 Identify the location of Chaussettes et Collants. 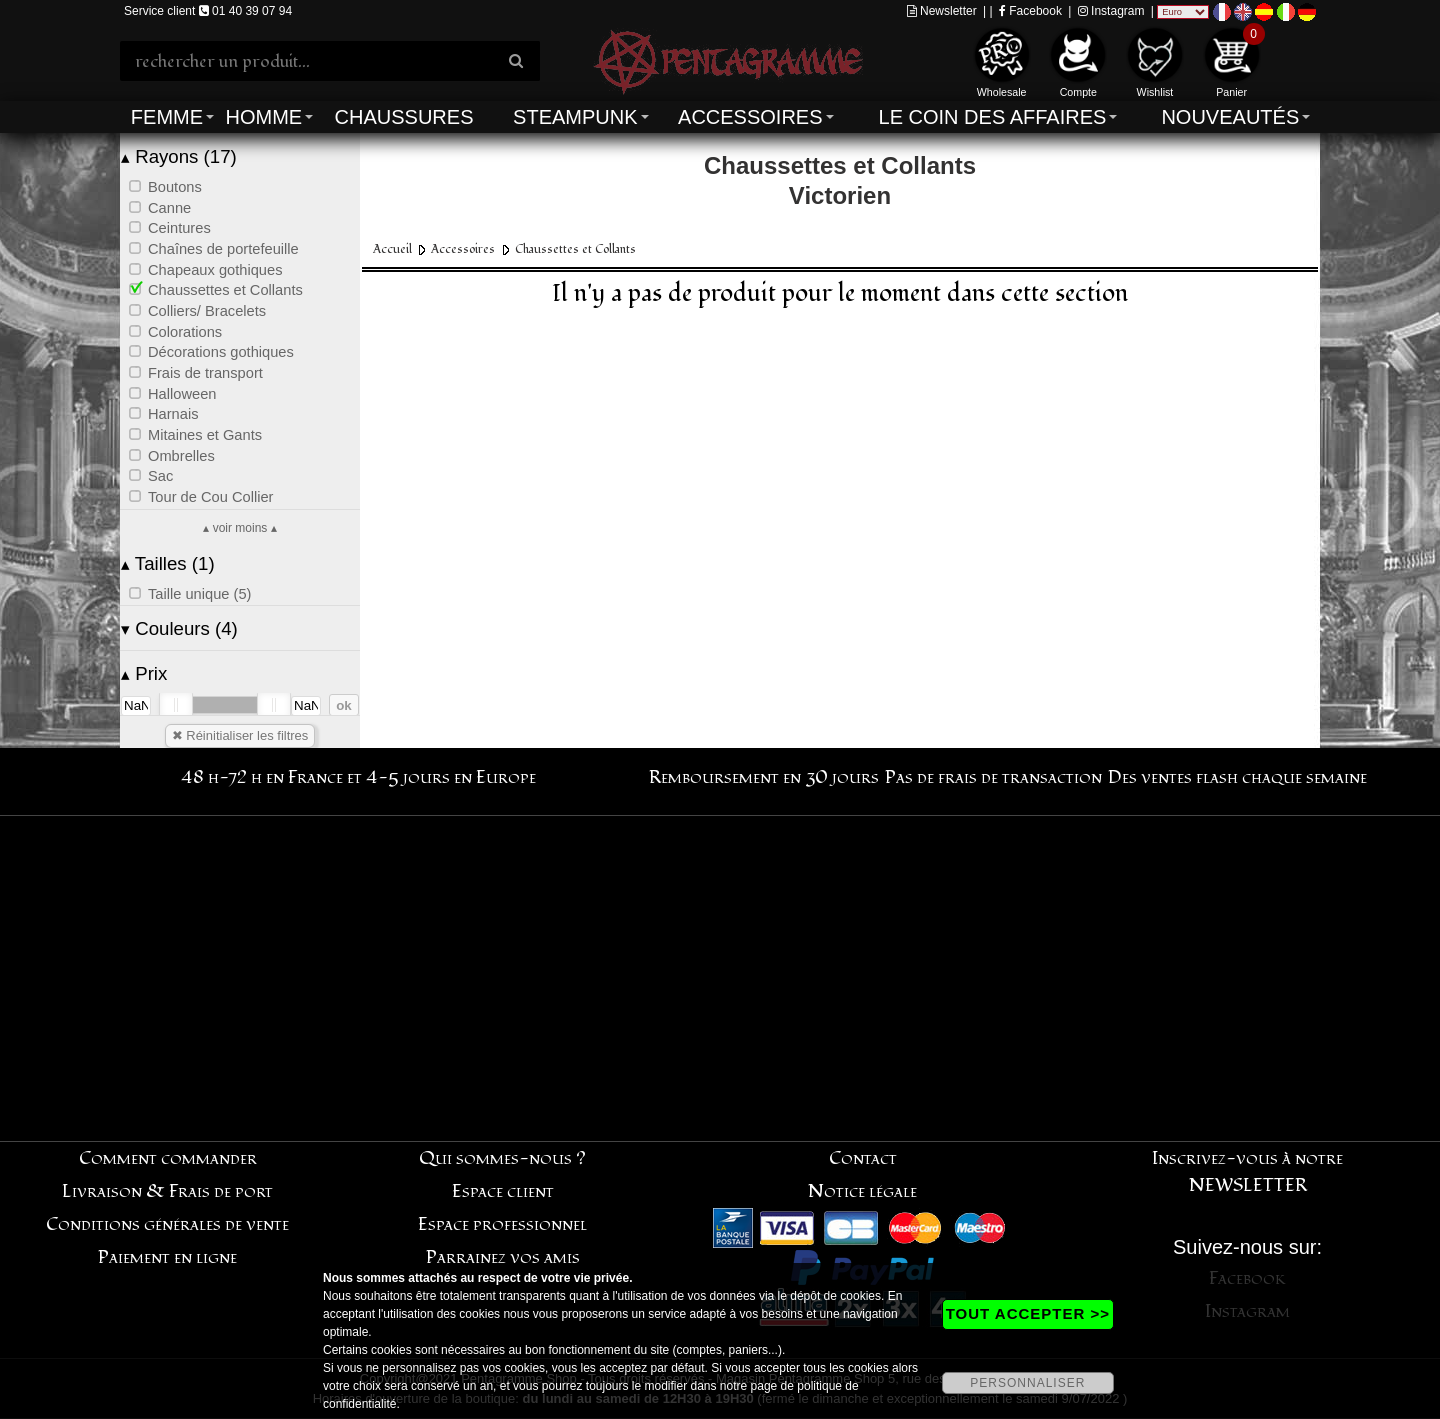
(575, 249).